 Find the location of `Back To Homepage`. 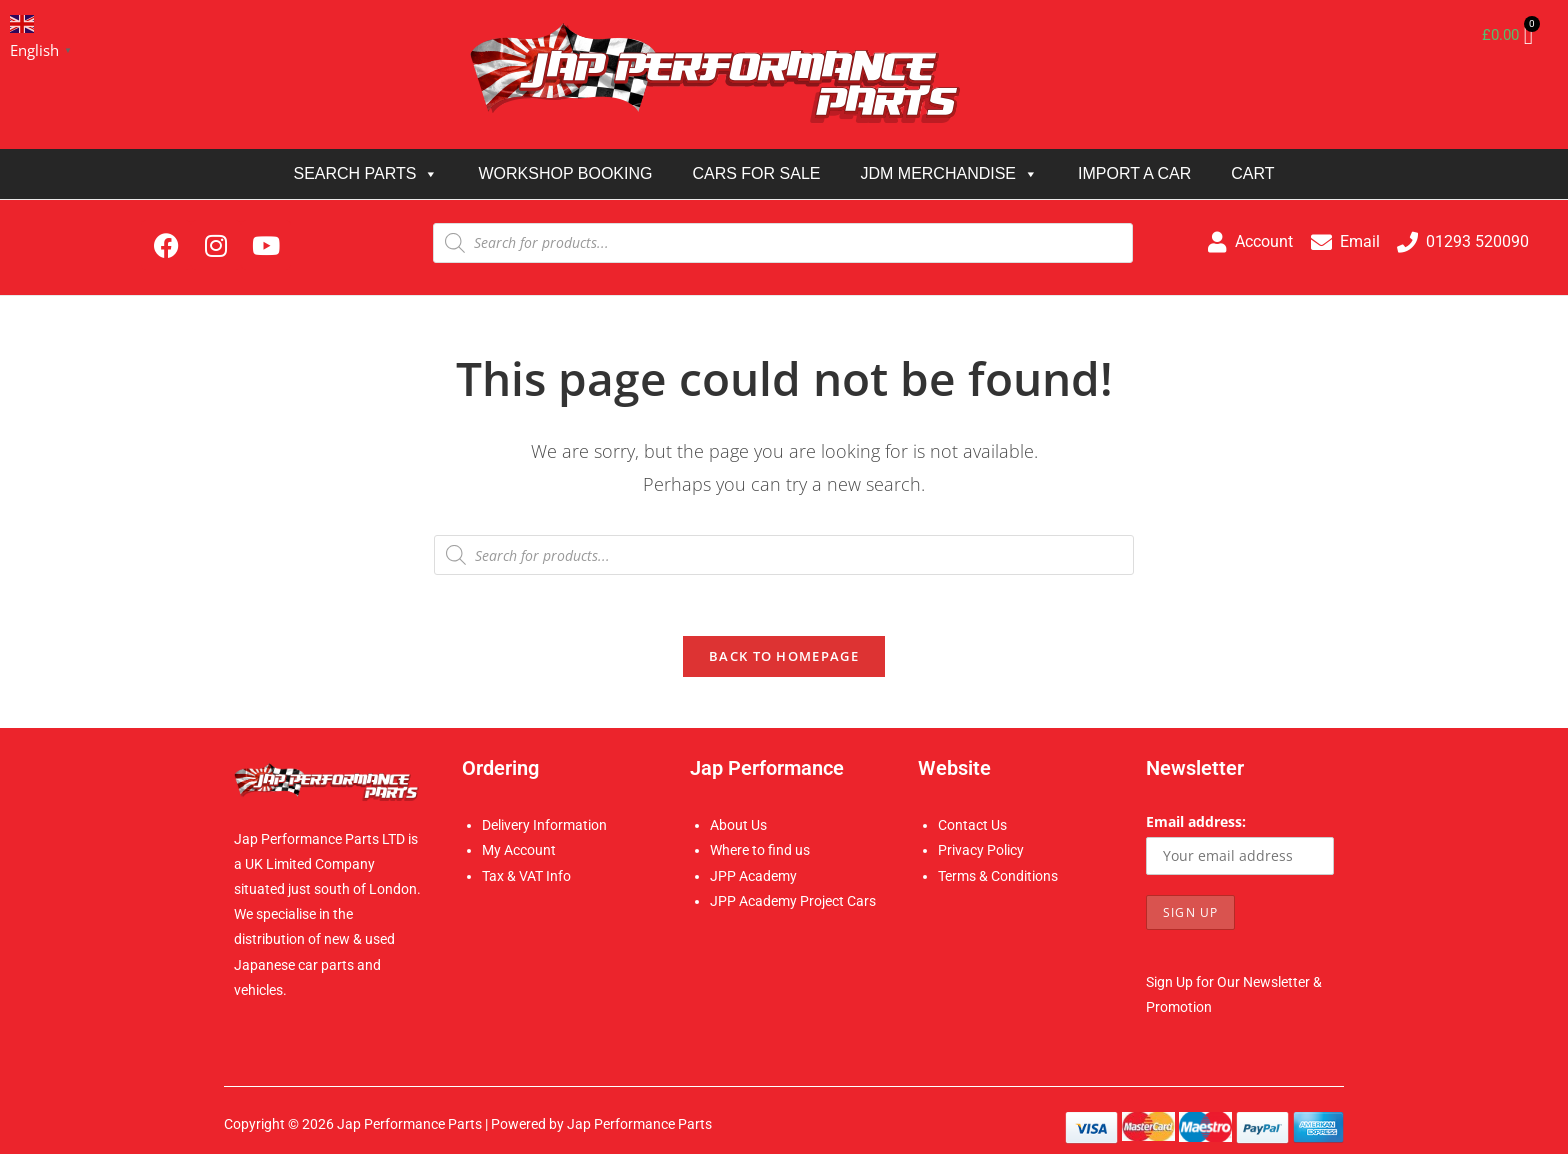

Back To Homepage is located at coordinates (784, 656).